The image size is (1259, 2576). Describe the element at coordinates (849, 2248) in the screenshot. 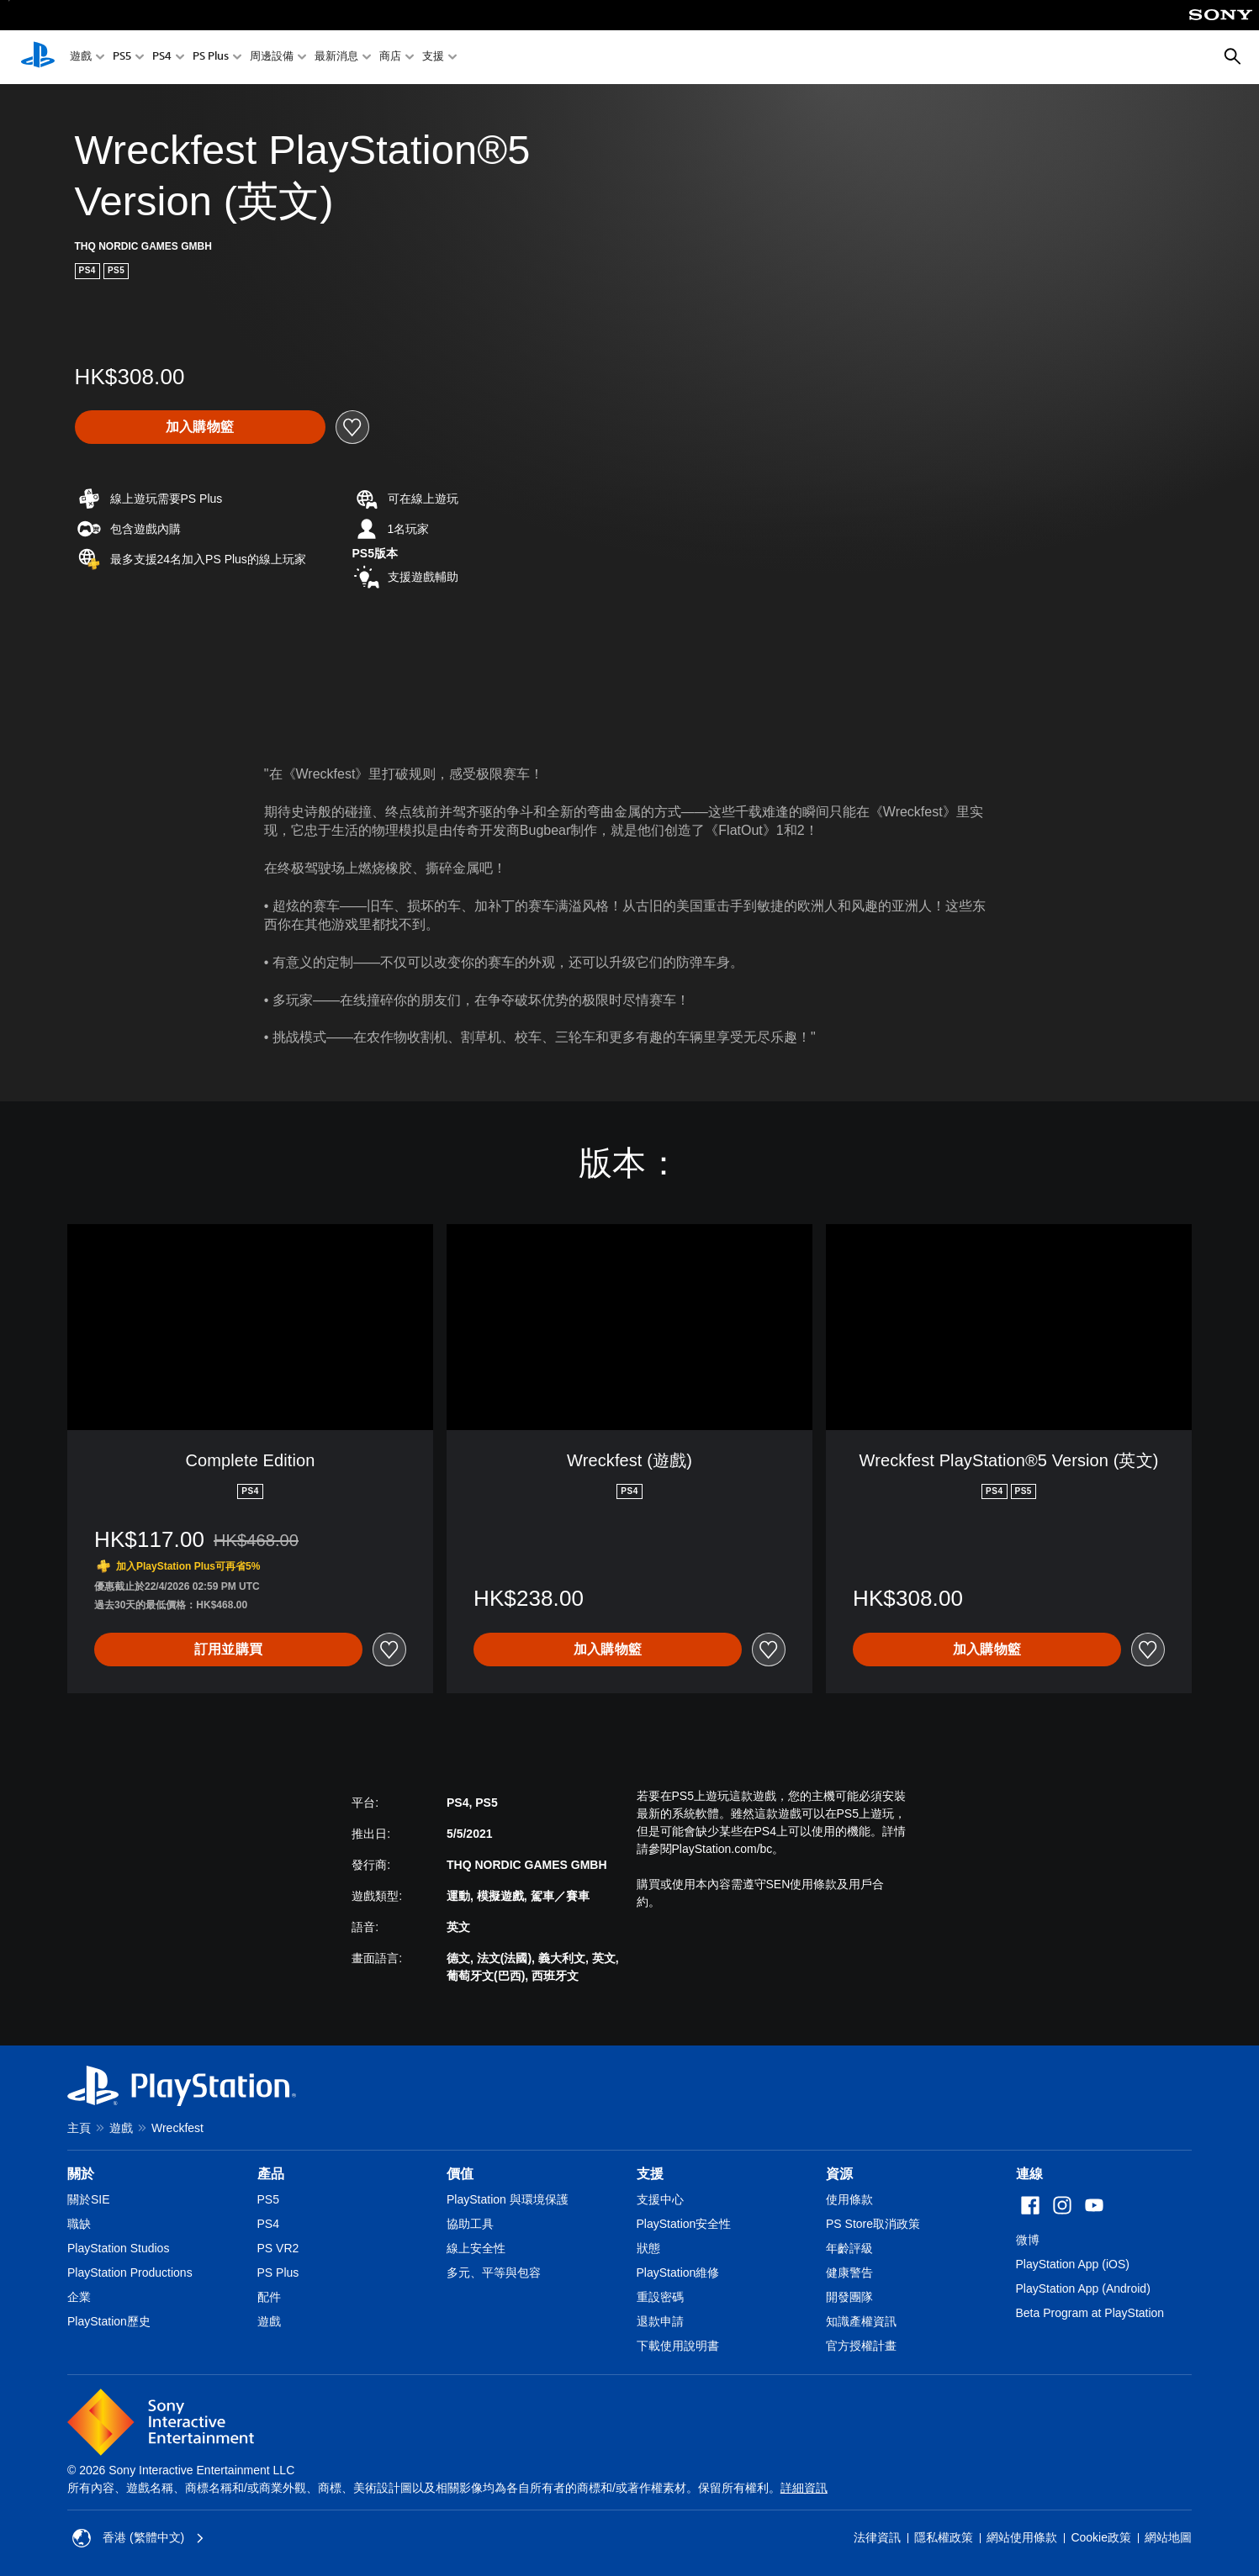

I see `年齡評級` at that location.